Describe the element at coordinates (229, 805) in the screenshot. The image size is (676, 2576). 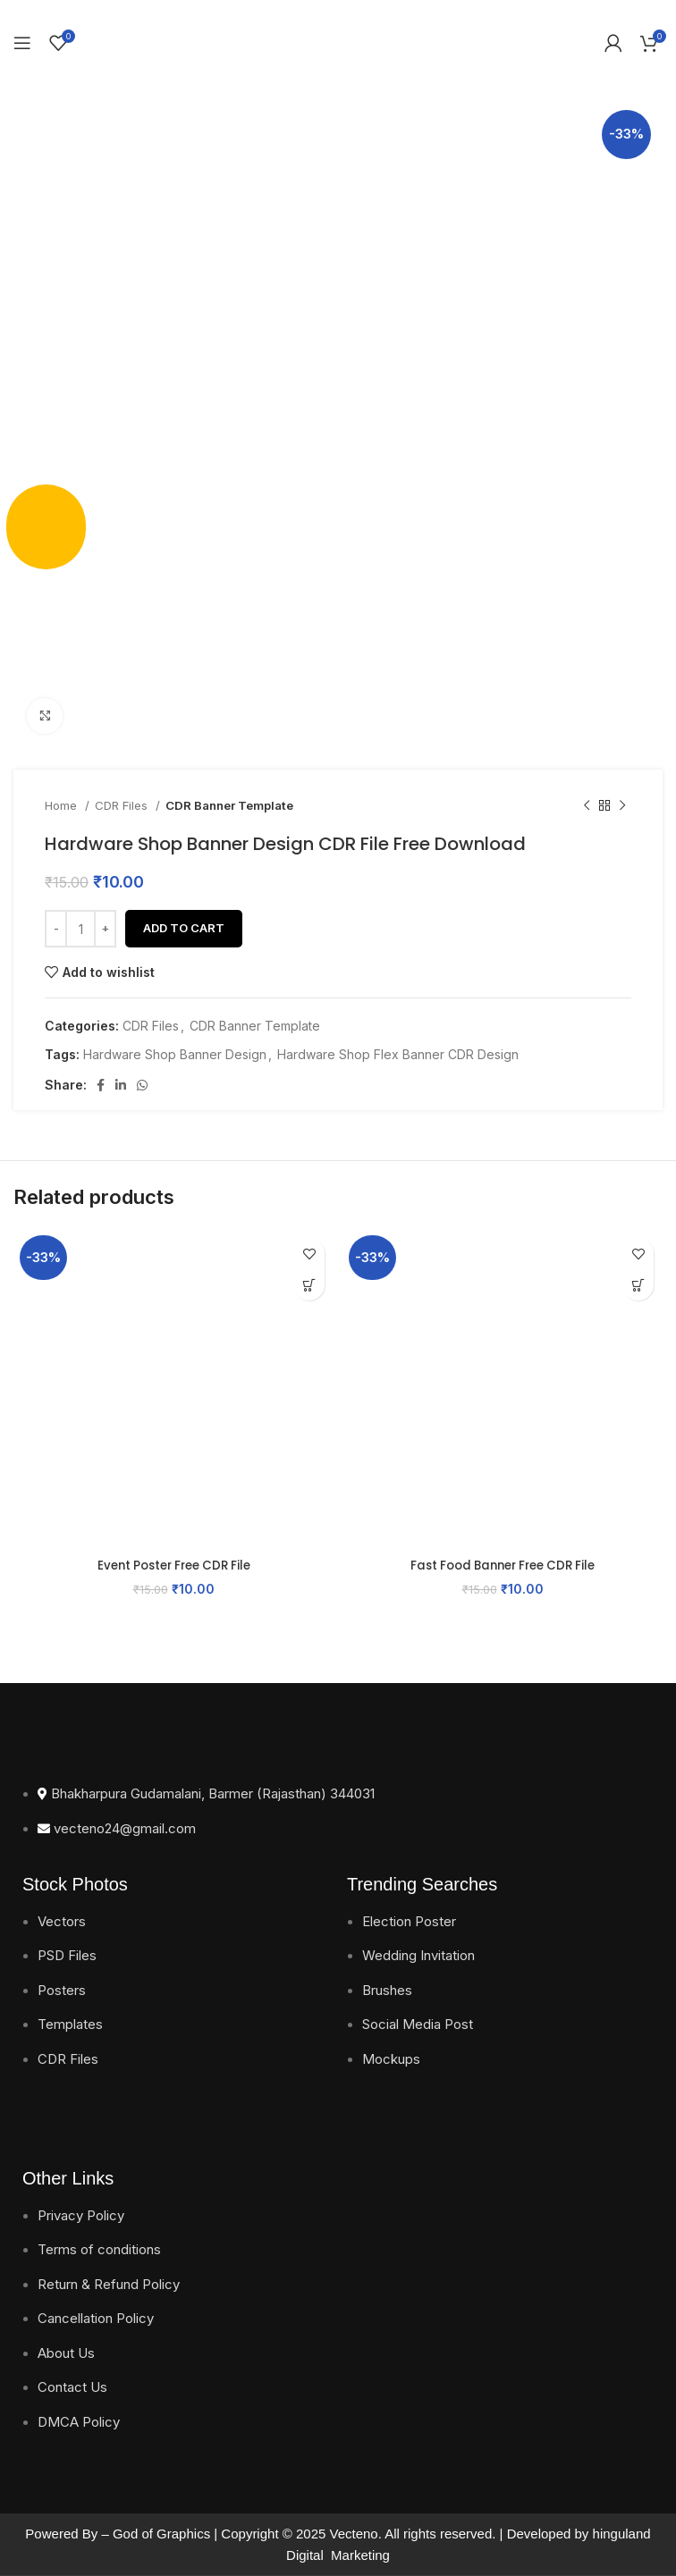
I see `CDR Banner Template` at that location.